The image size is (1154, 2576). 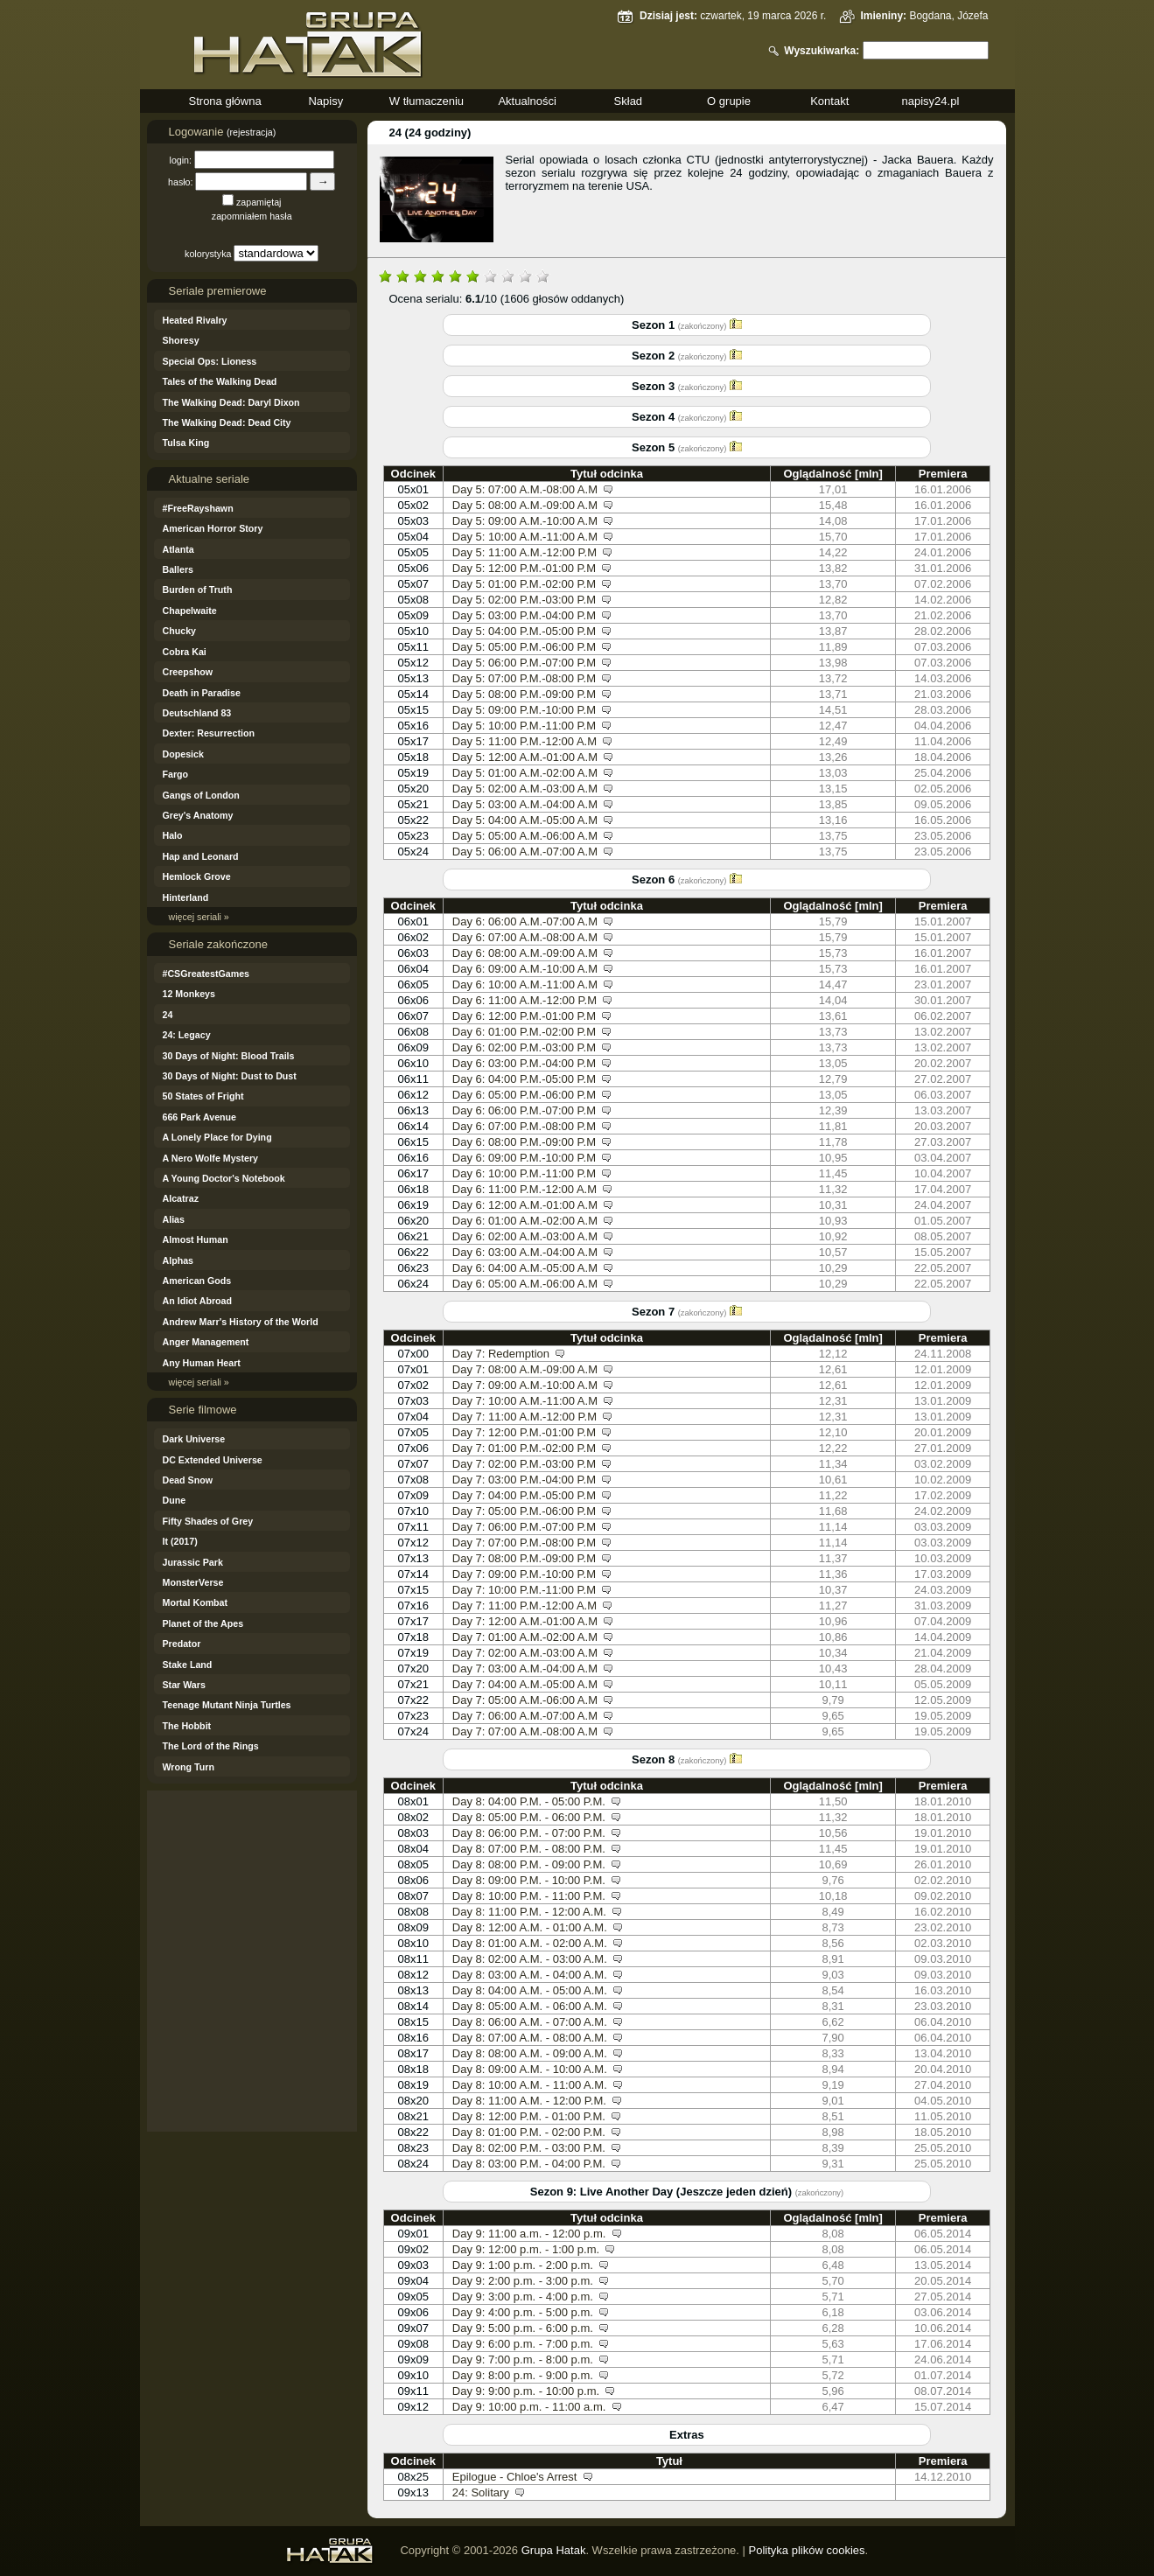 I want to click on login:, so click(x=181, y=160).